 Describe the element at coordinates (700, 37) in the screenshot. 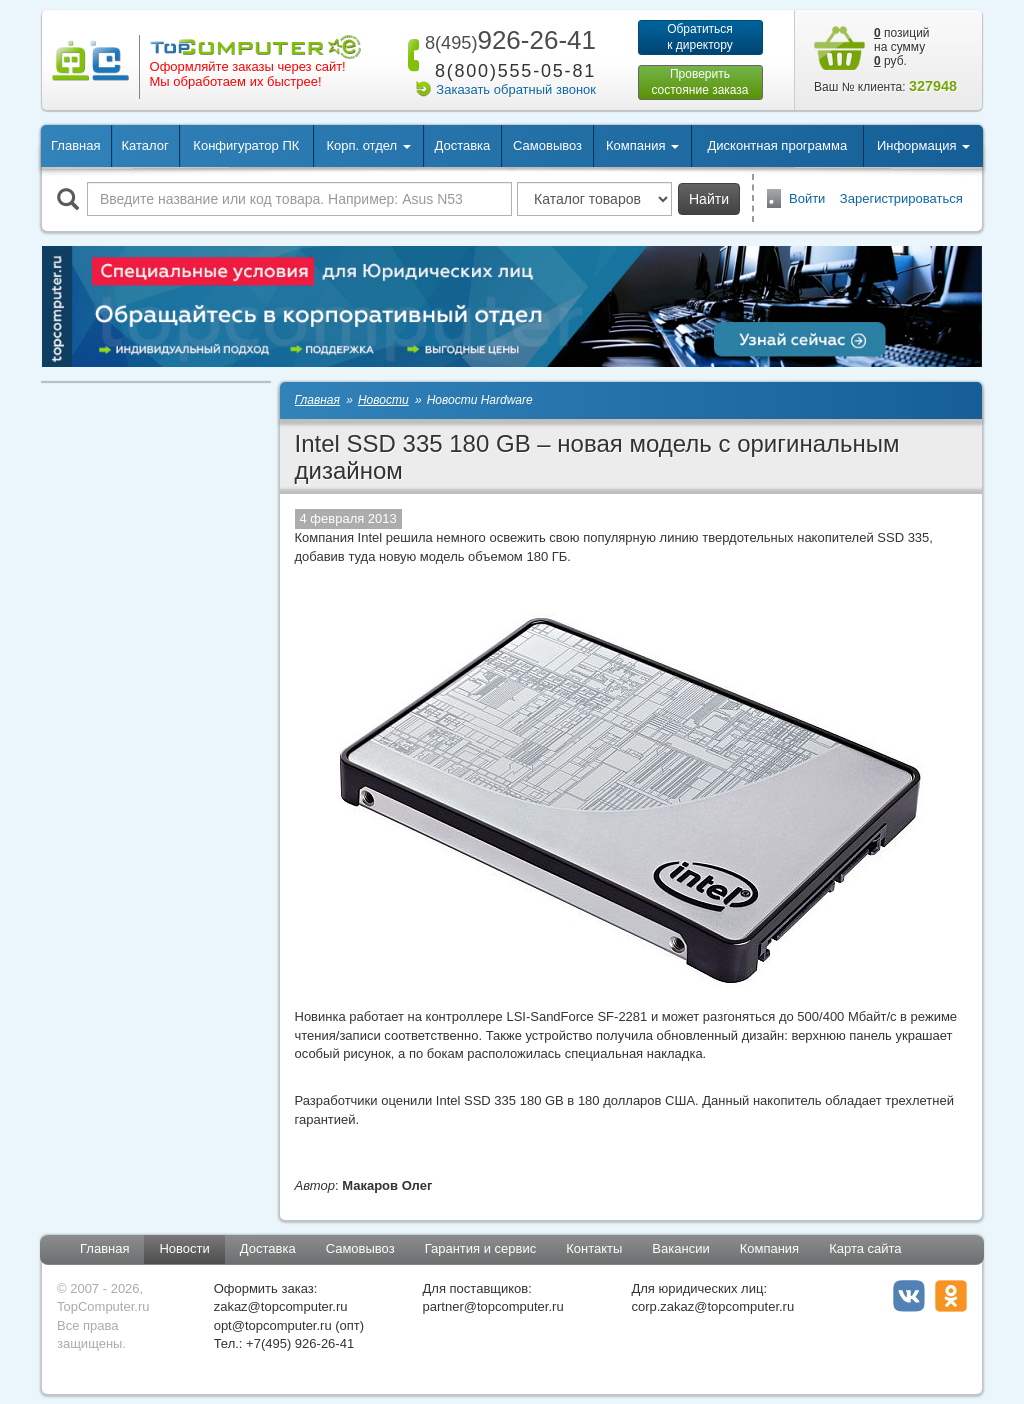

I see `Обратитьсяк директору` at that location.